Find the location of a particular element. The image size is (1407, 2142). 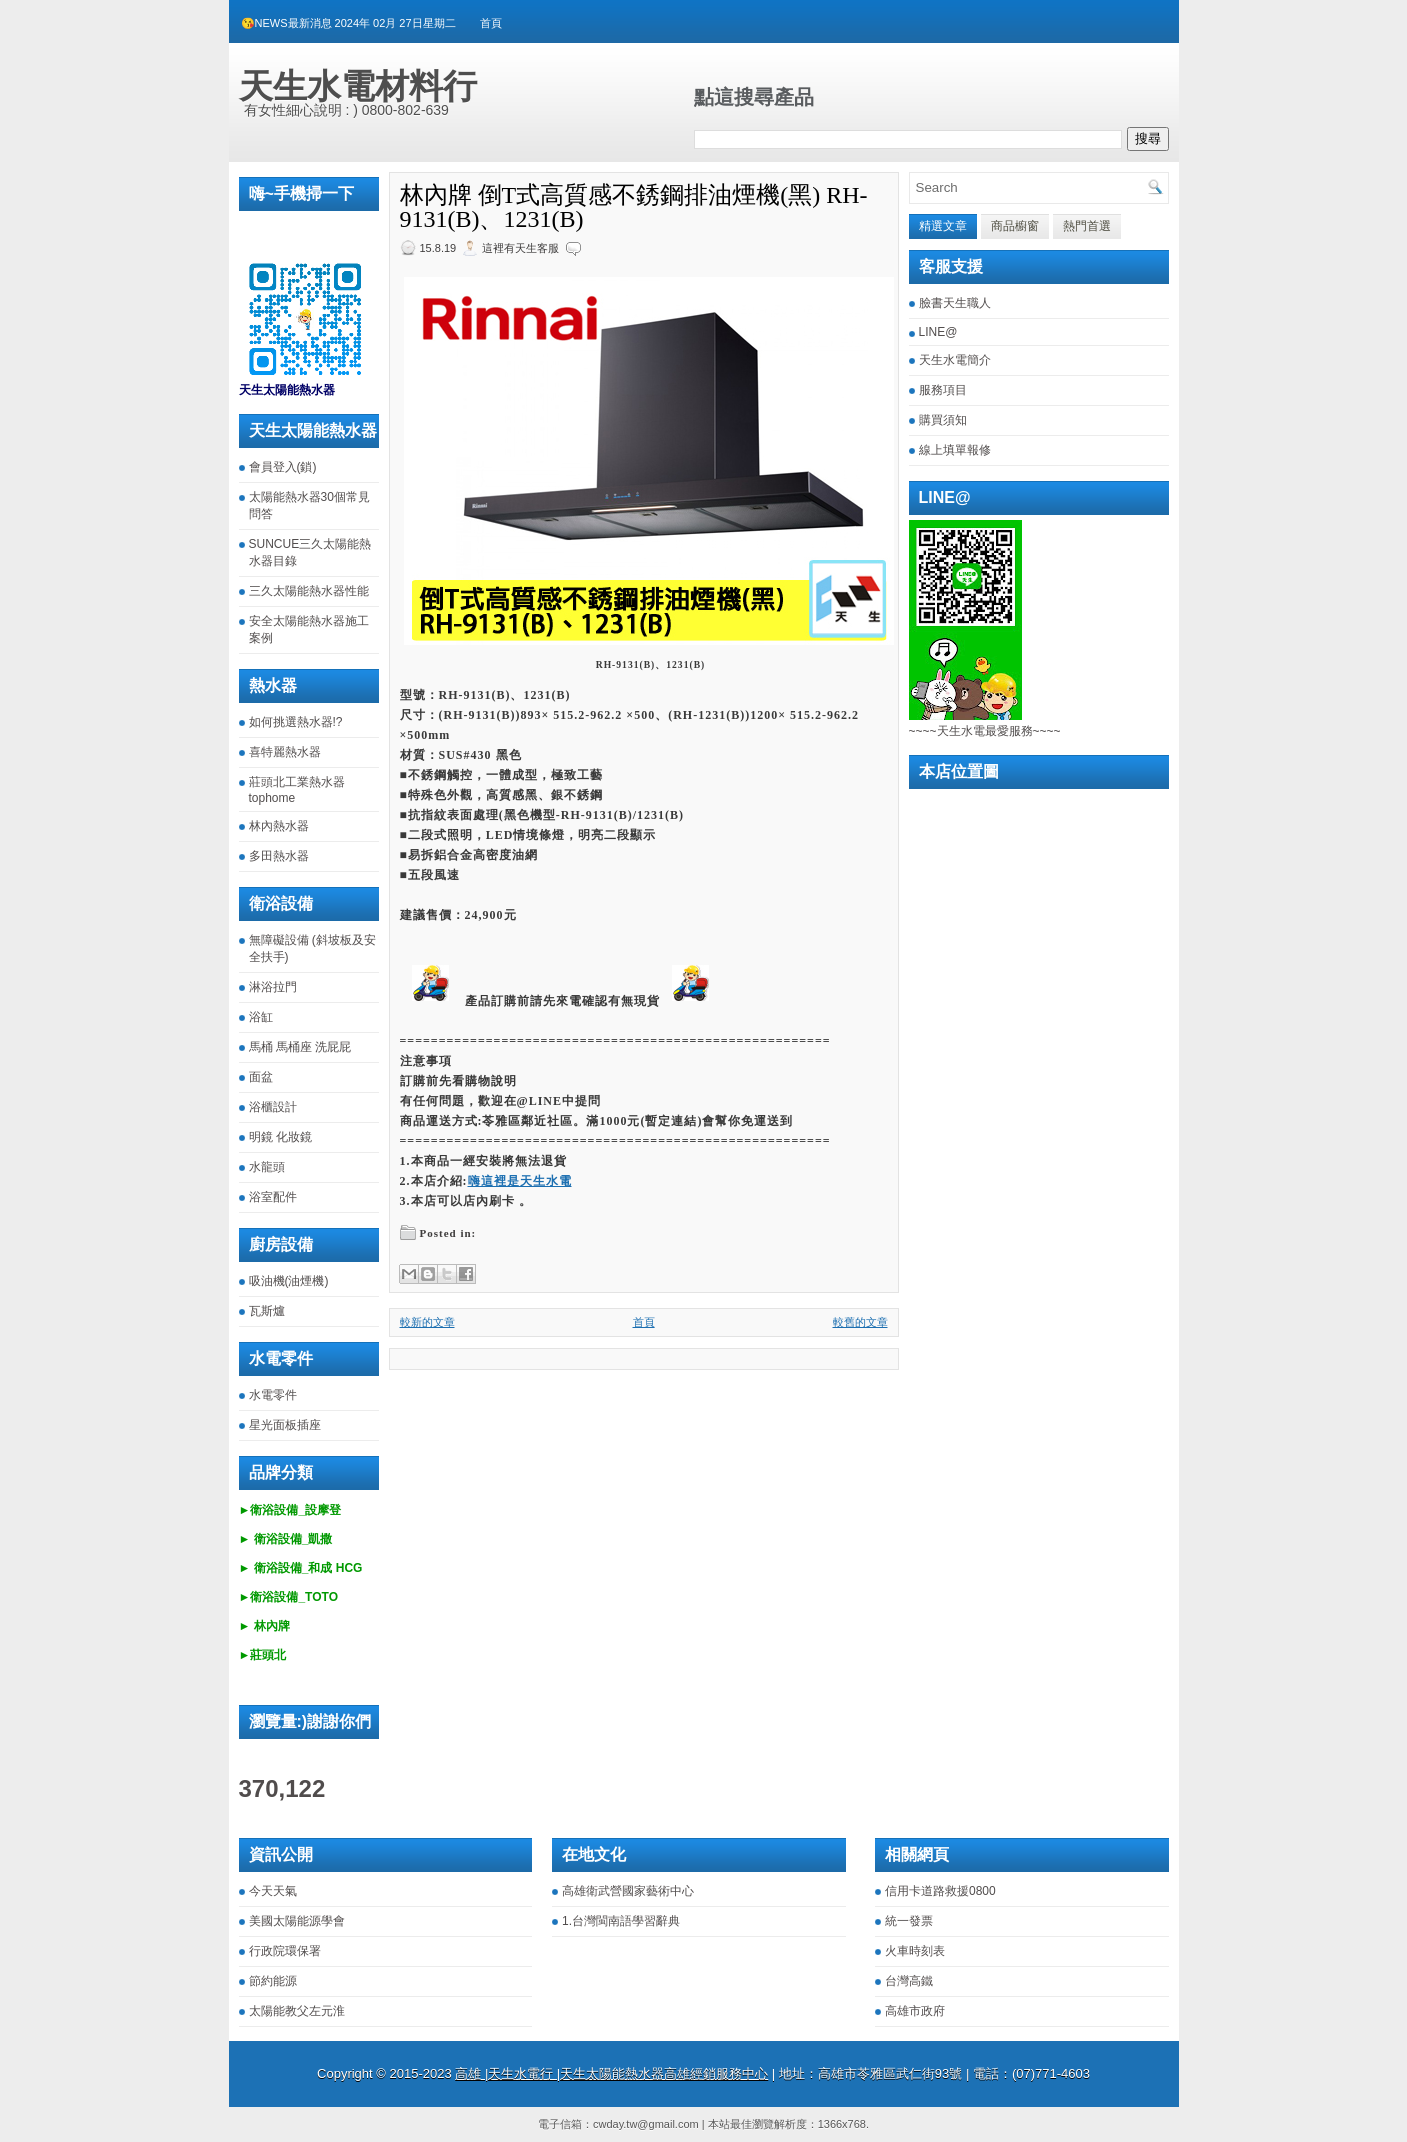

購買須知 is located at coordinates (943, 420).